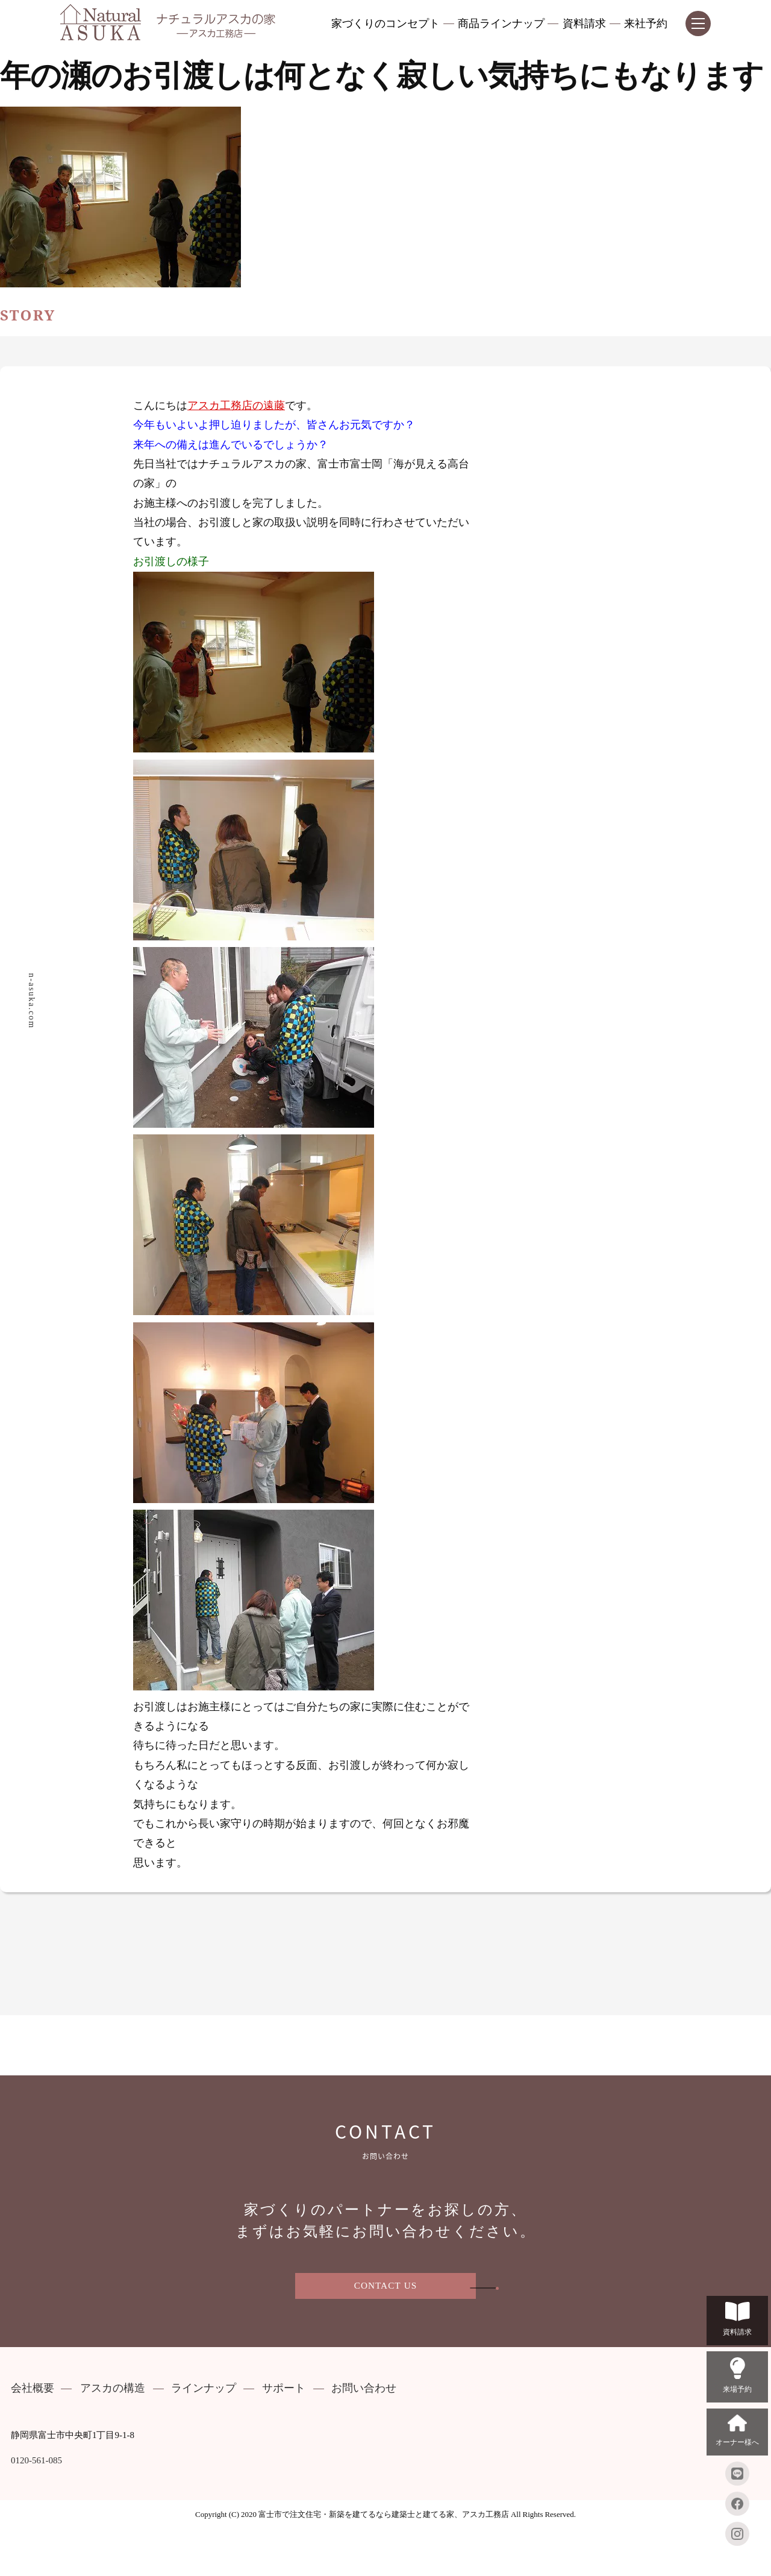  I want to click on お問い合わせ, so click(363, 2388).